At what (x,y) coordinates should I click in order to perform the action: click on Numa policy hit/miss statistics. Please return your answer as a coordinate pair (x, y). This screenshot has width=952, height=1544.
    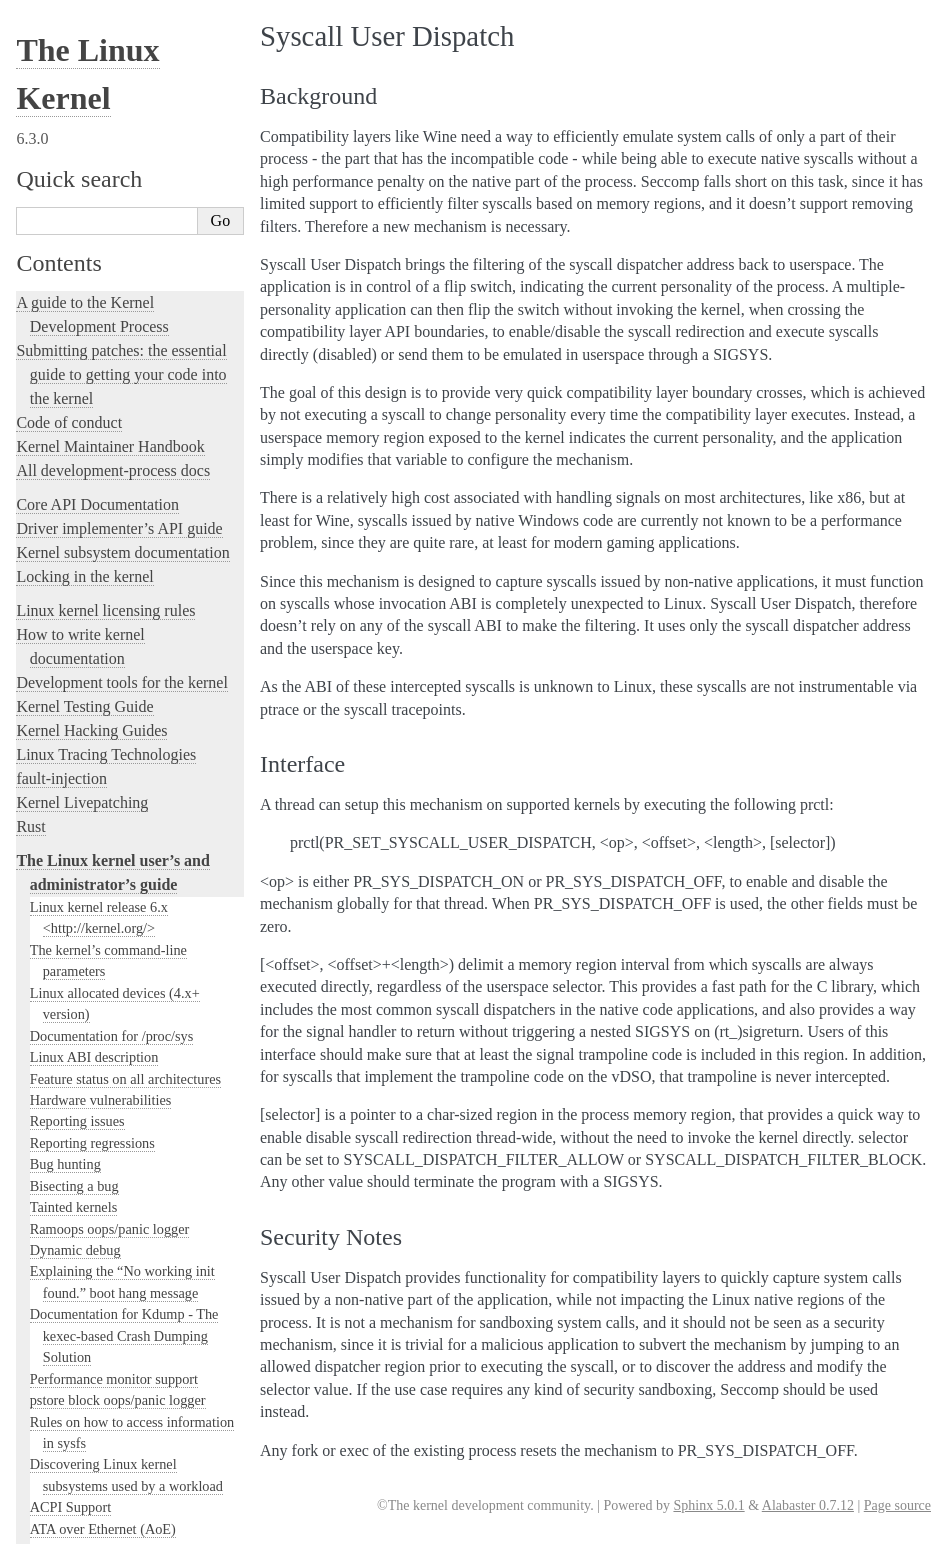
    Looking at the image, I should click on (118, 658).